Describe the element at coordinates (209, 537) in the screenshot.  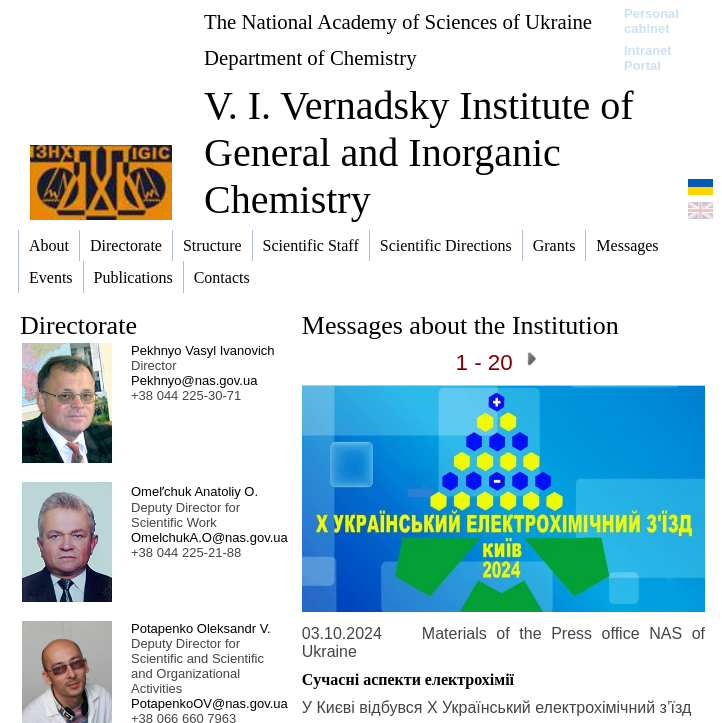
I see `OmelchukA.O@nas.gov.ua` at that location.